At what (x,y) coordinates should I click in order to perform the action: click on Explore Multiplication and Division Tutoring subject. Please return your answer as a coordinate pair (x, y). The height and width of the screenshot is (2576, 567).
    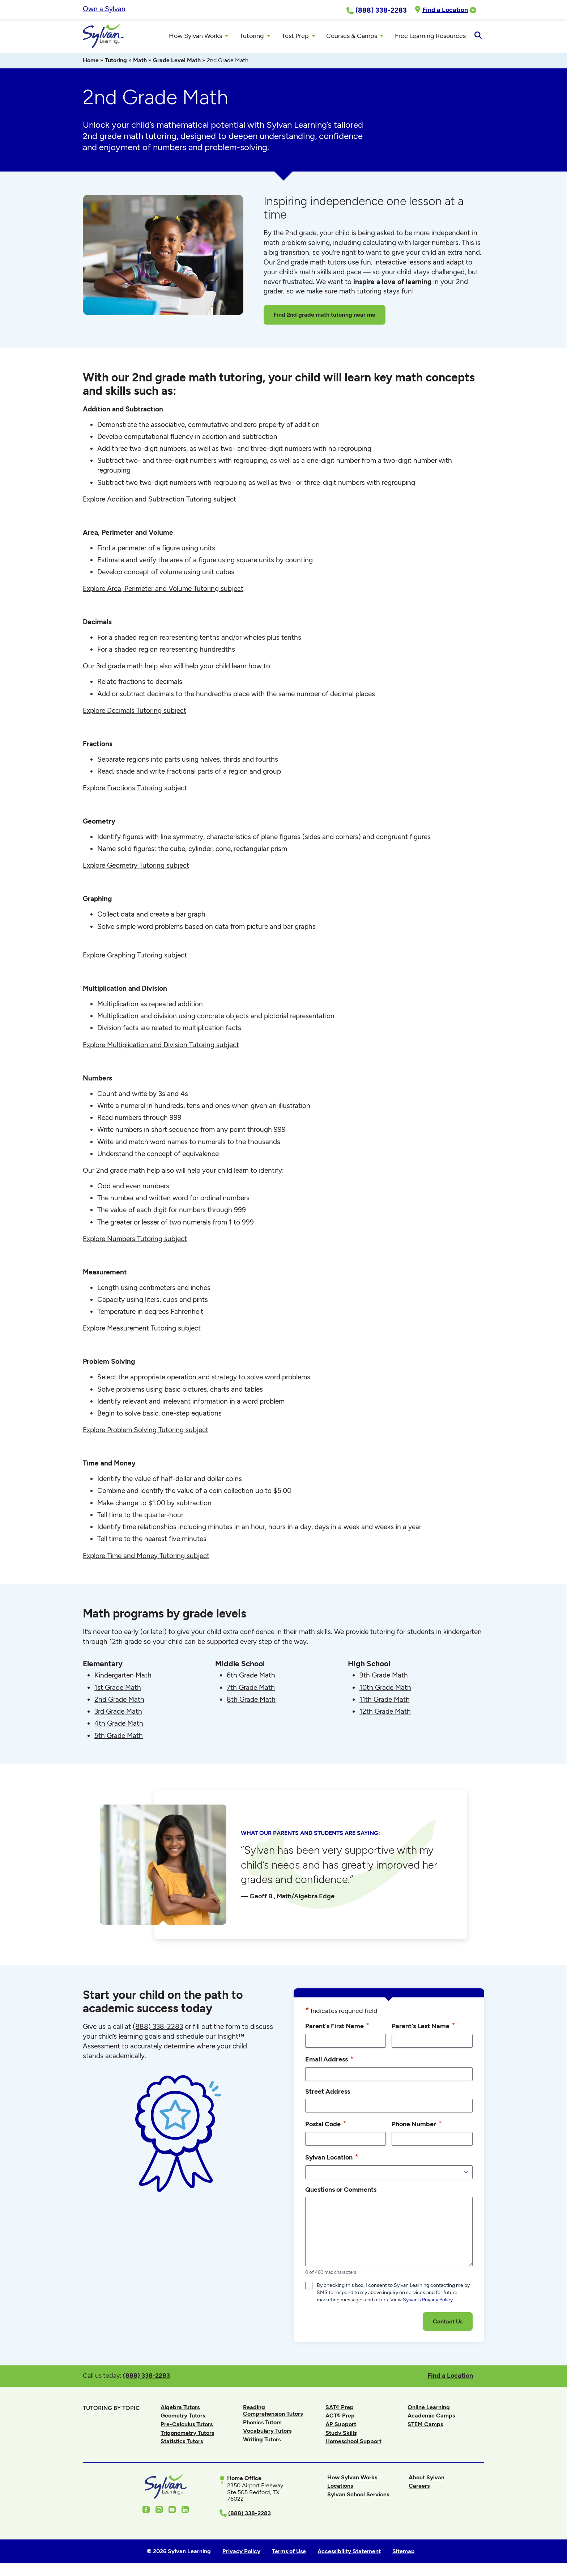
    Looking at the image, I should click on (161, 1046).